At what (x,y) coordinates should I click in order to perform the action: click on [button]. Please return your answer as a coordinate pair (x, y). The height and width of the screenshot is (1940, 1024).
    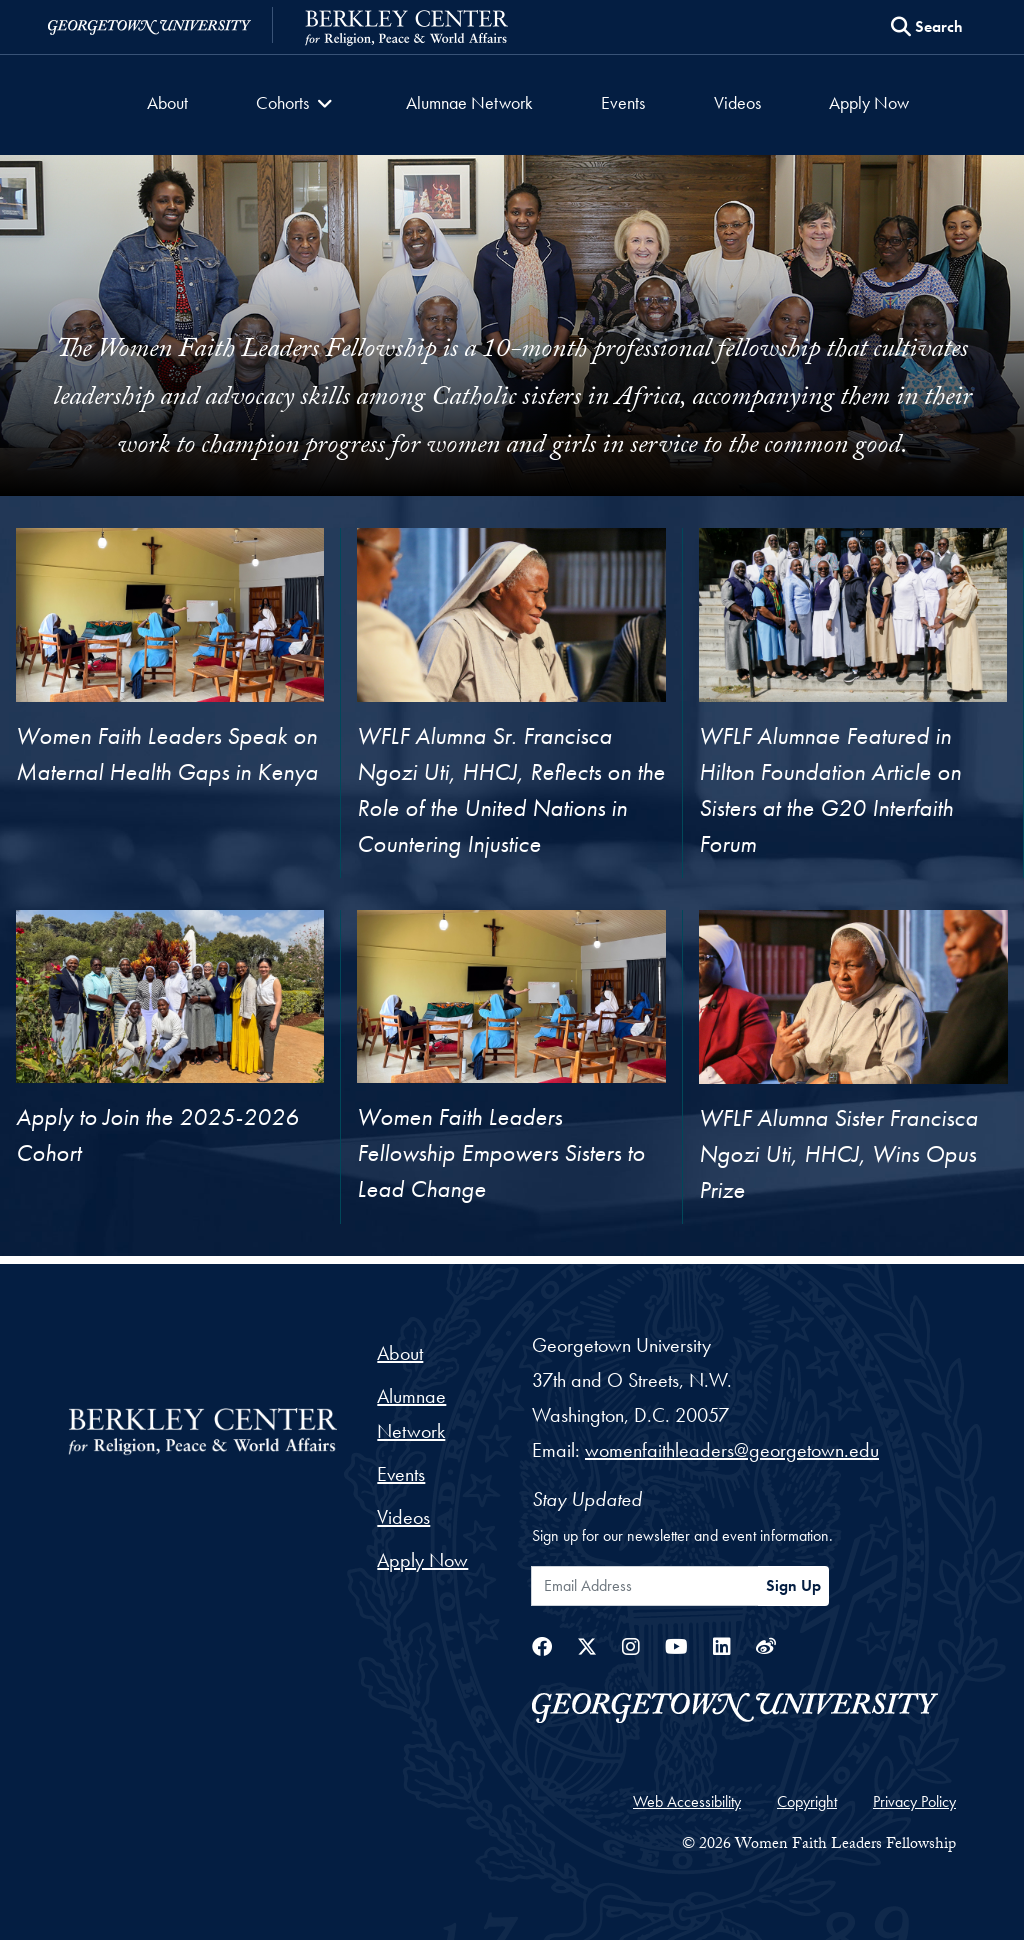
    Looking at the image, I should click on (298, 105).